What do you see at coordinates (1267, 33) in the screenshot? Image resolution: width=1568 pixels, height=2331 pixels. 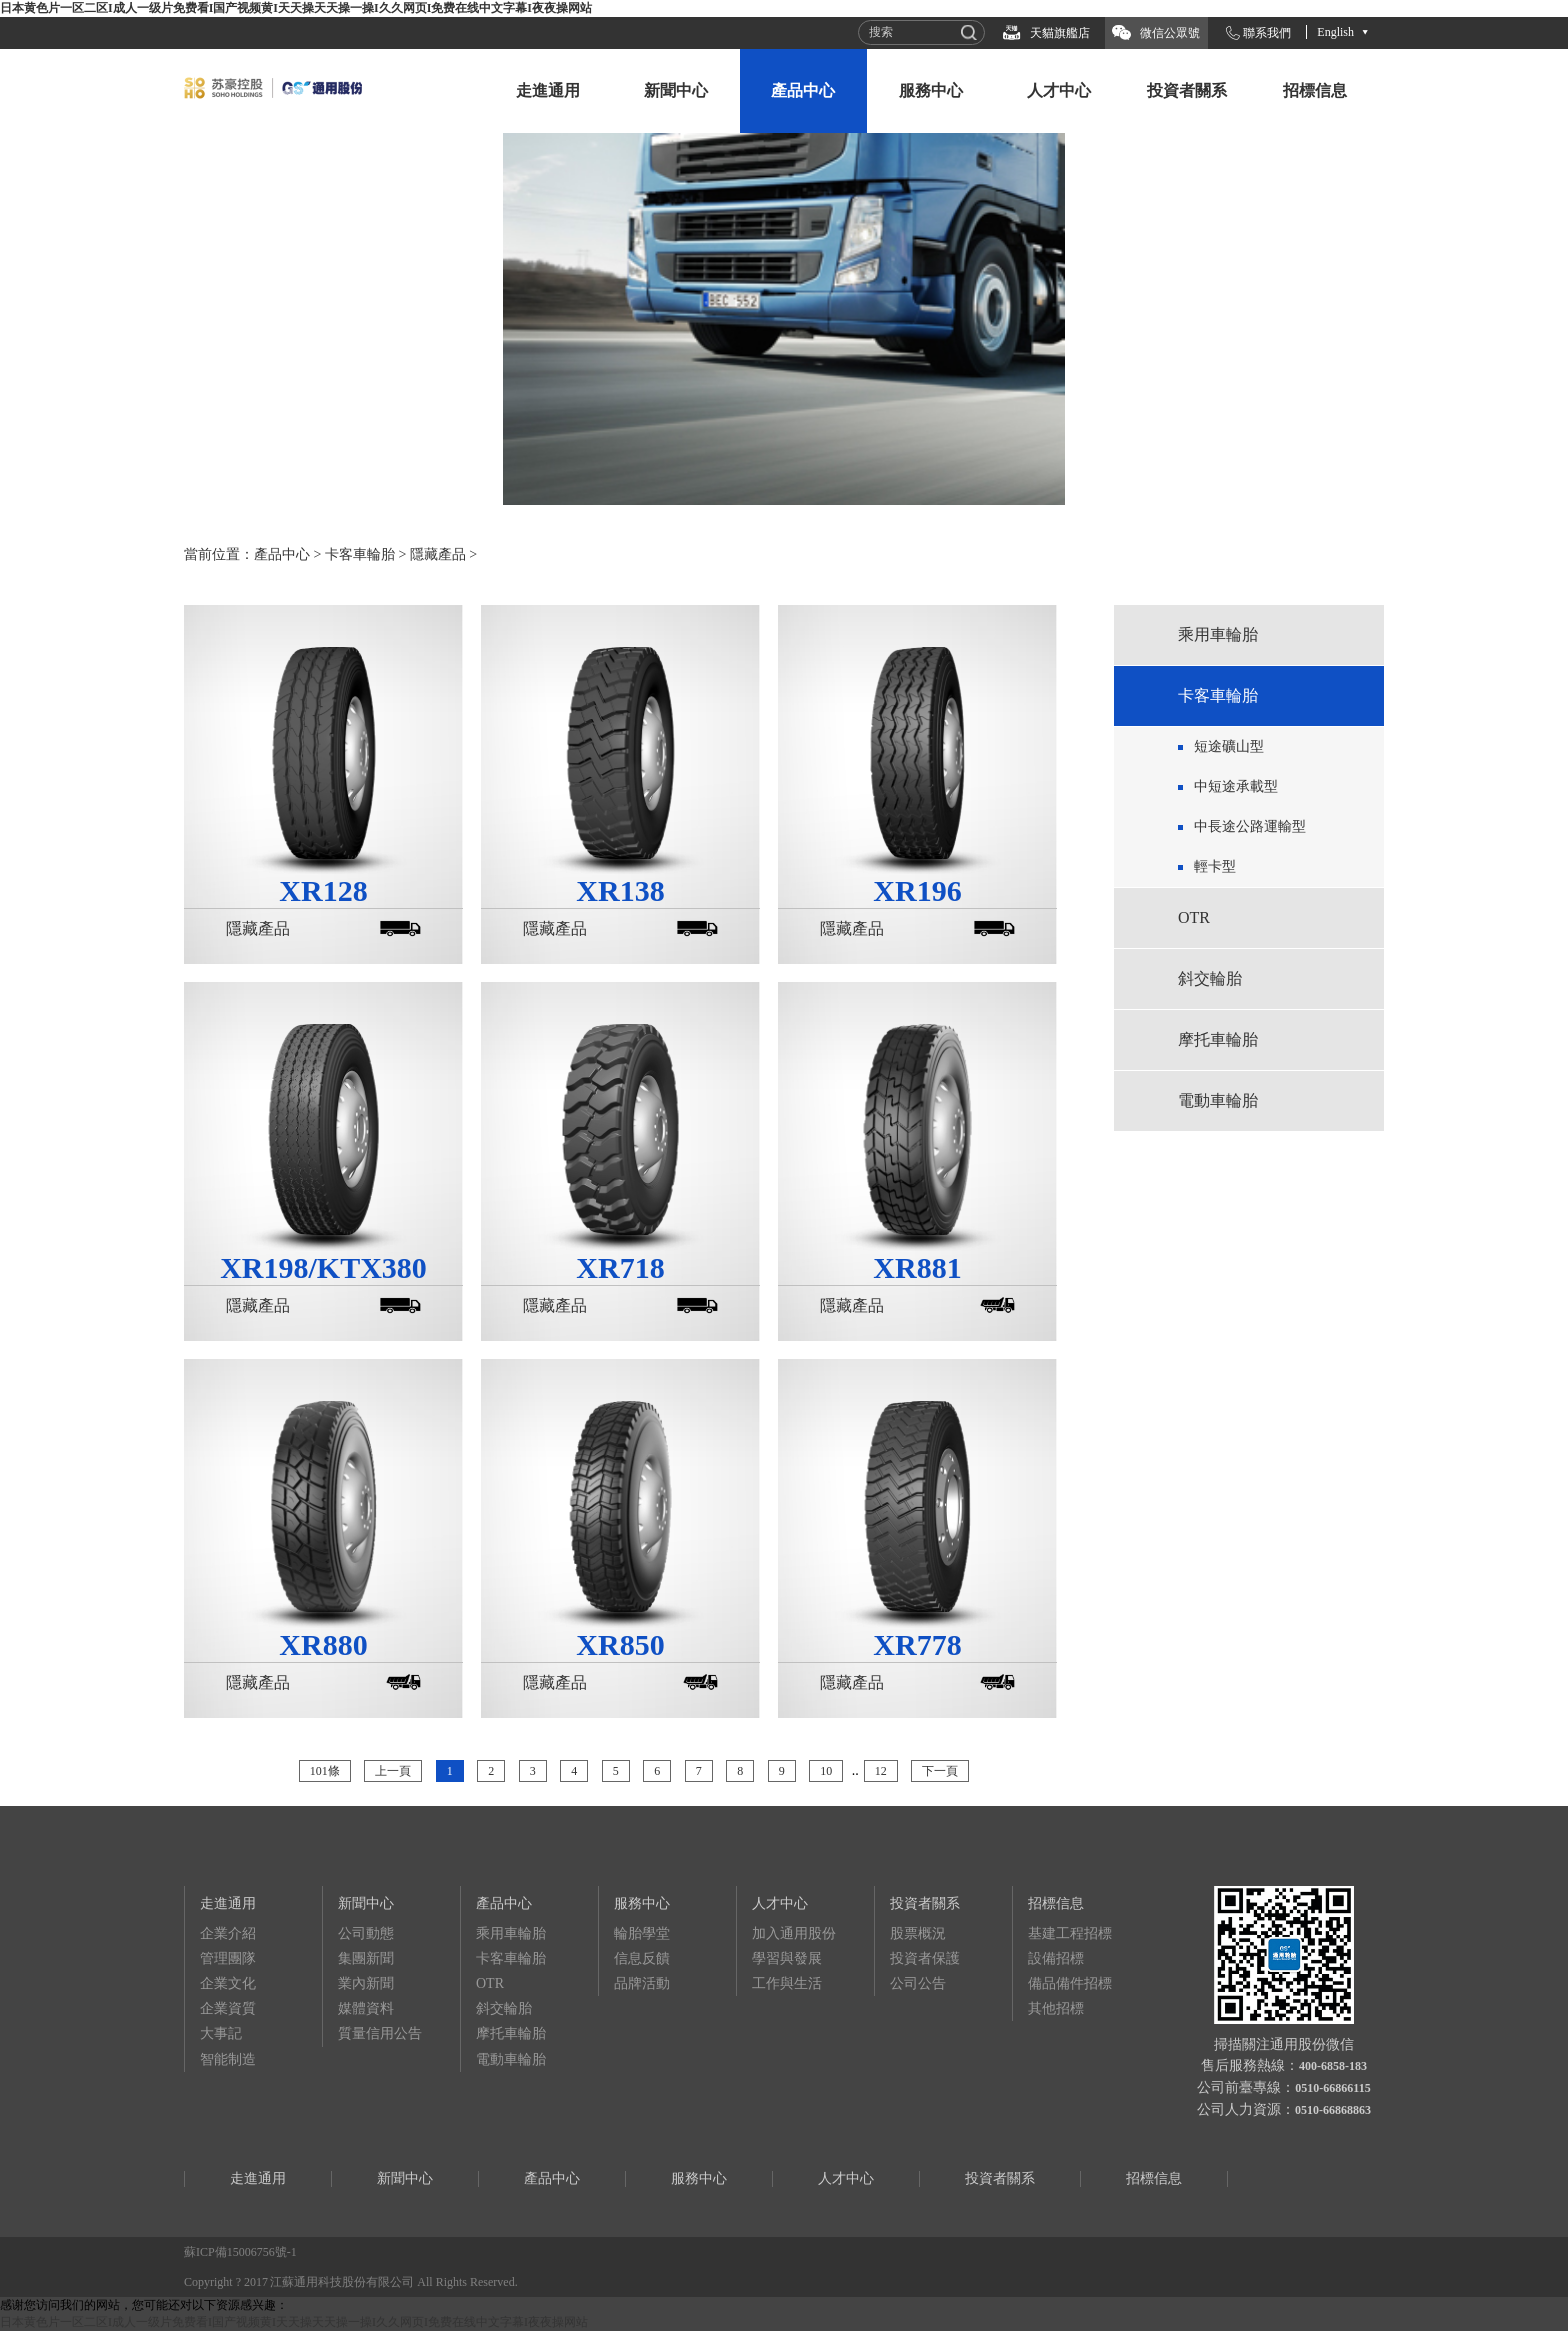 I see `聯系我們` at bounding box center [1267, 33].